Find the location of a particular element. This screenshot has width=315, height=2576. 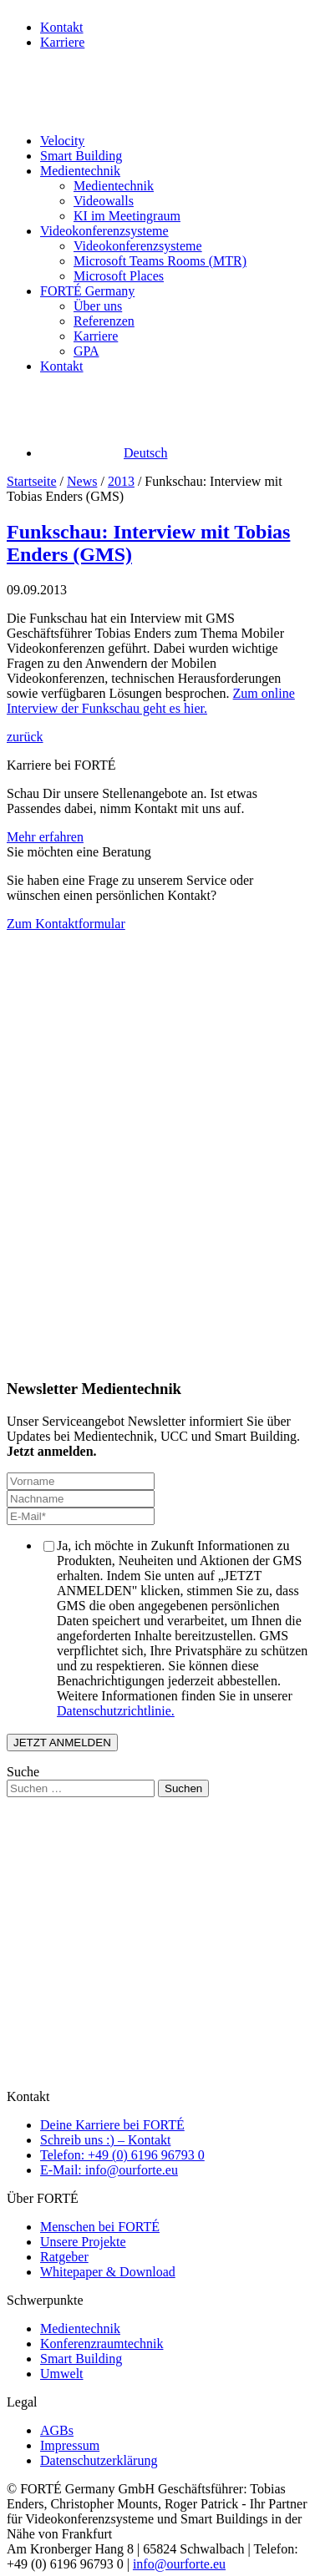

Konferenzraumtechnik is located at coordinates (101, 2343).